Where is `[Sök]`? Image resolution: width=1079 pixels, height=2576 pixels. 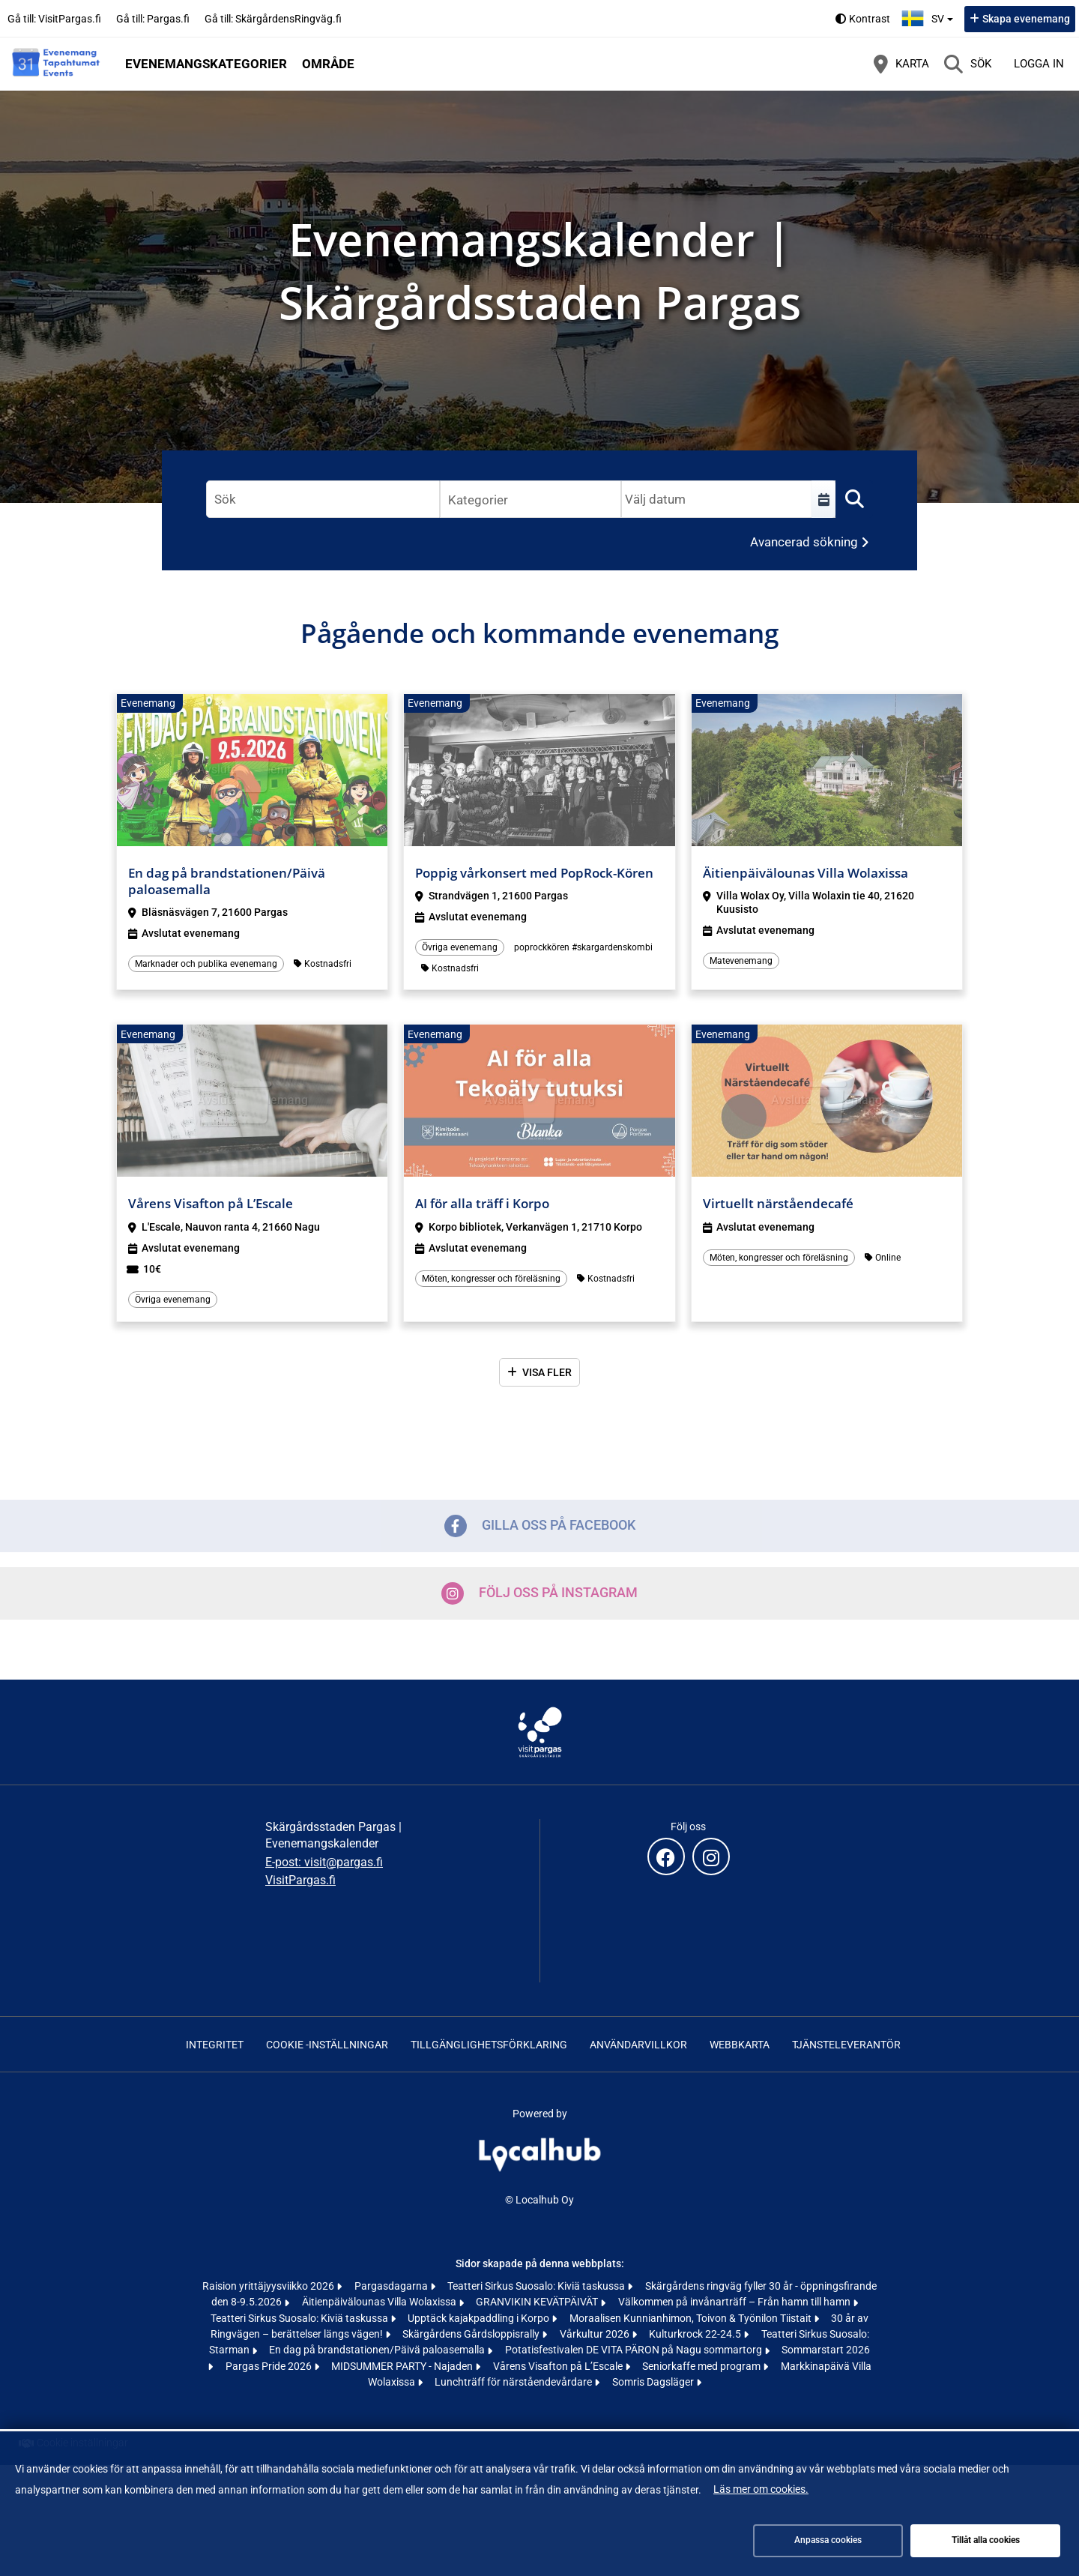
[Sök] is located at coordinates (968, 63).